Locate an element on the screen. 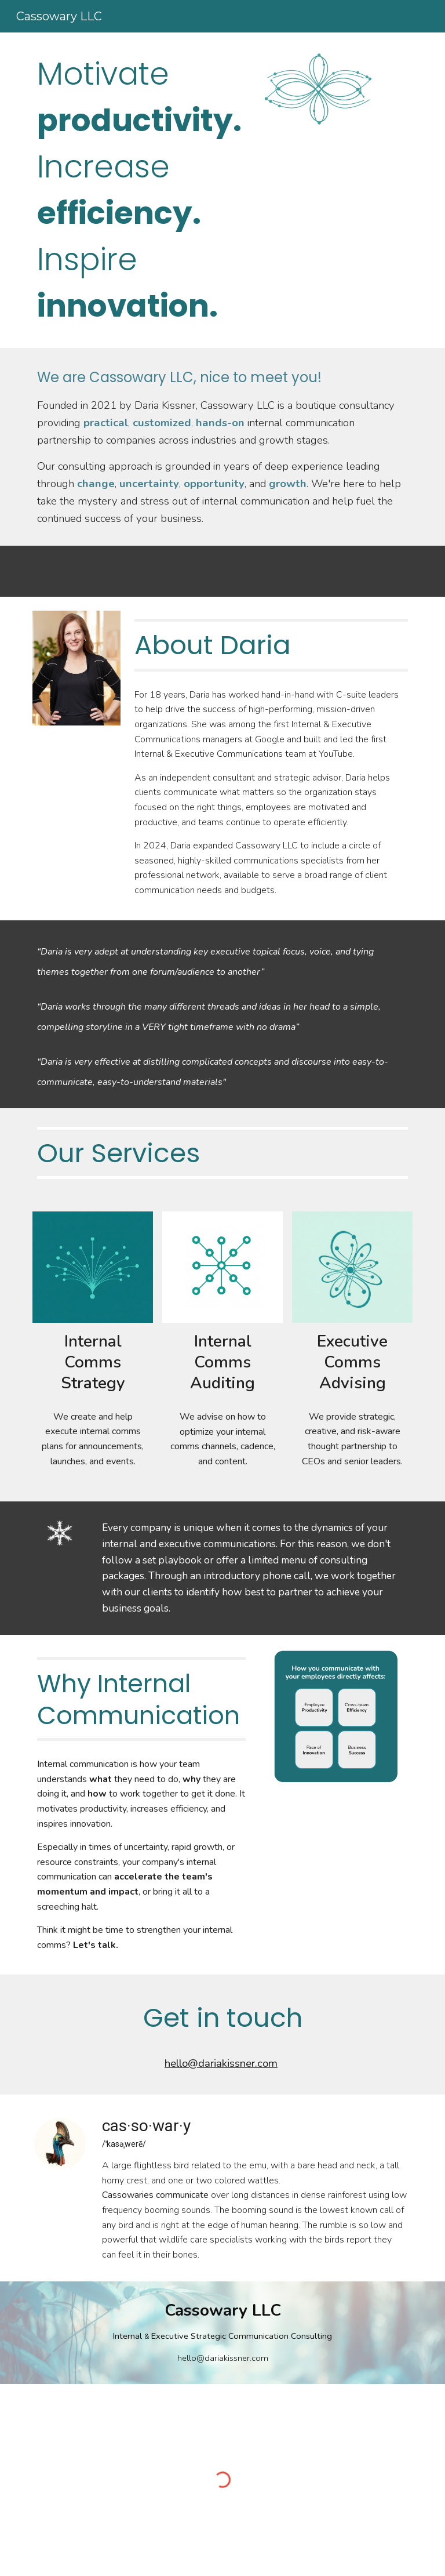  [main] is located at coordinates (141, 190).